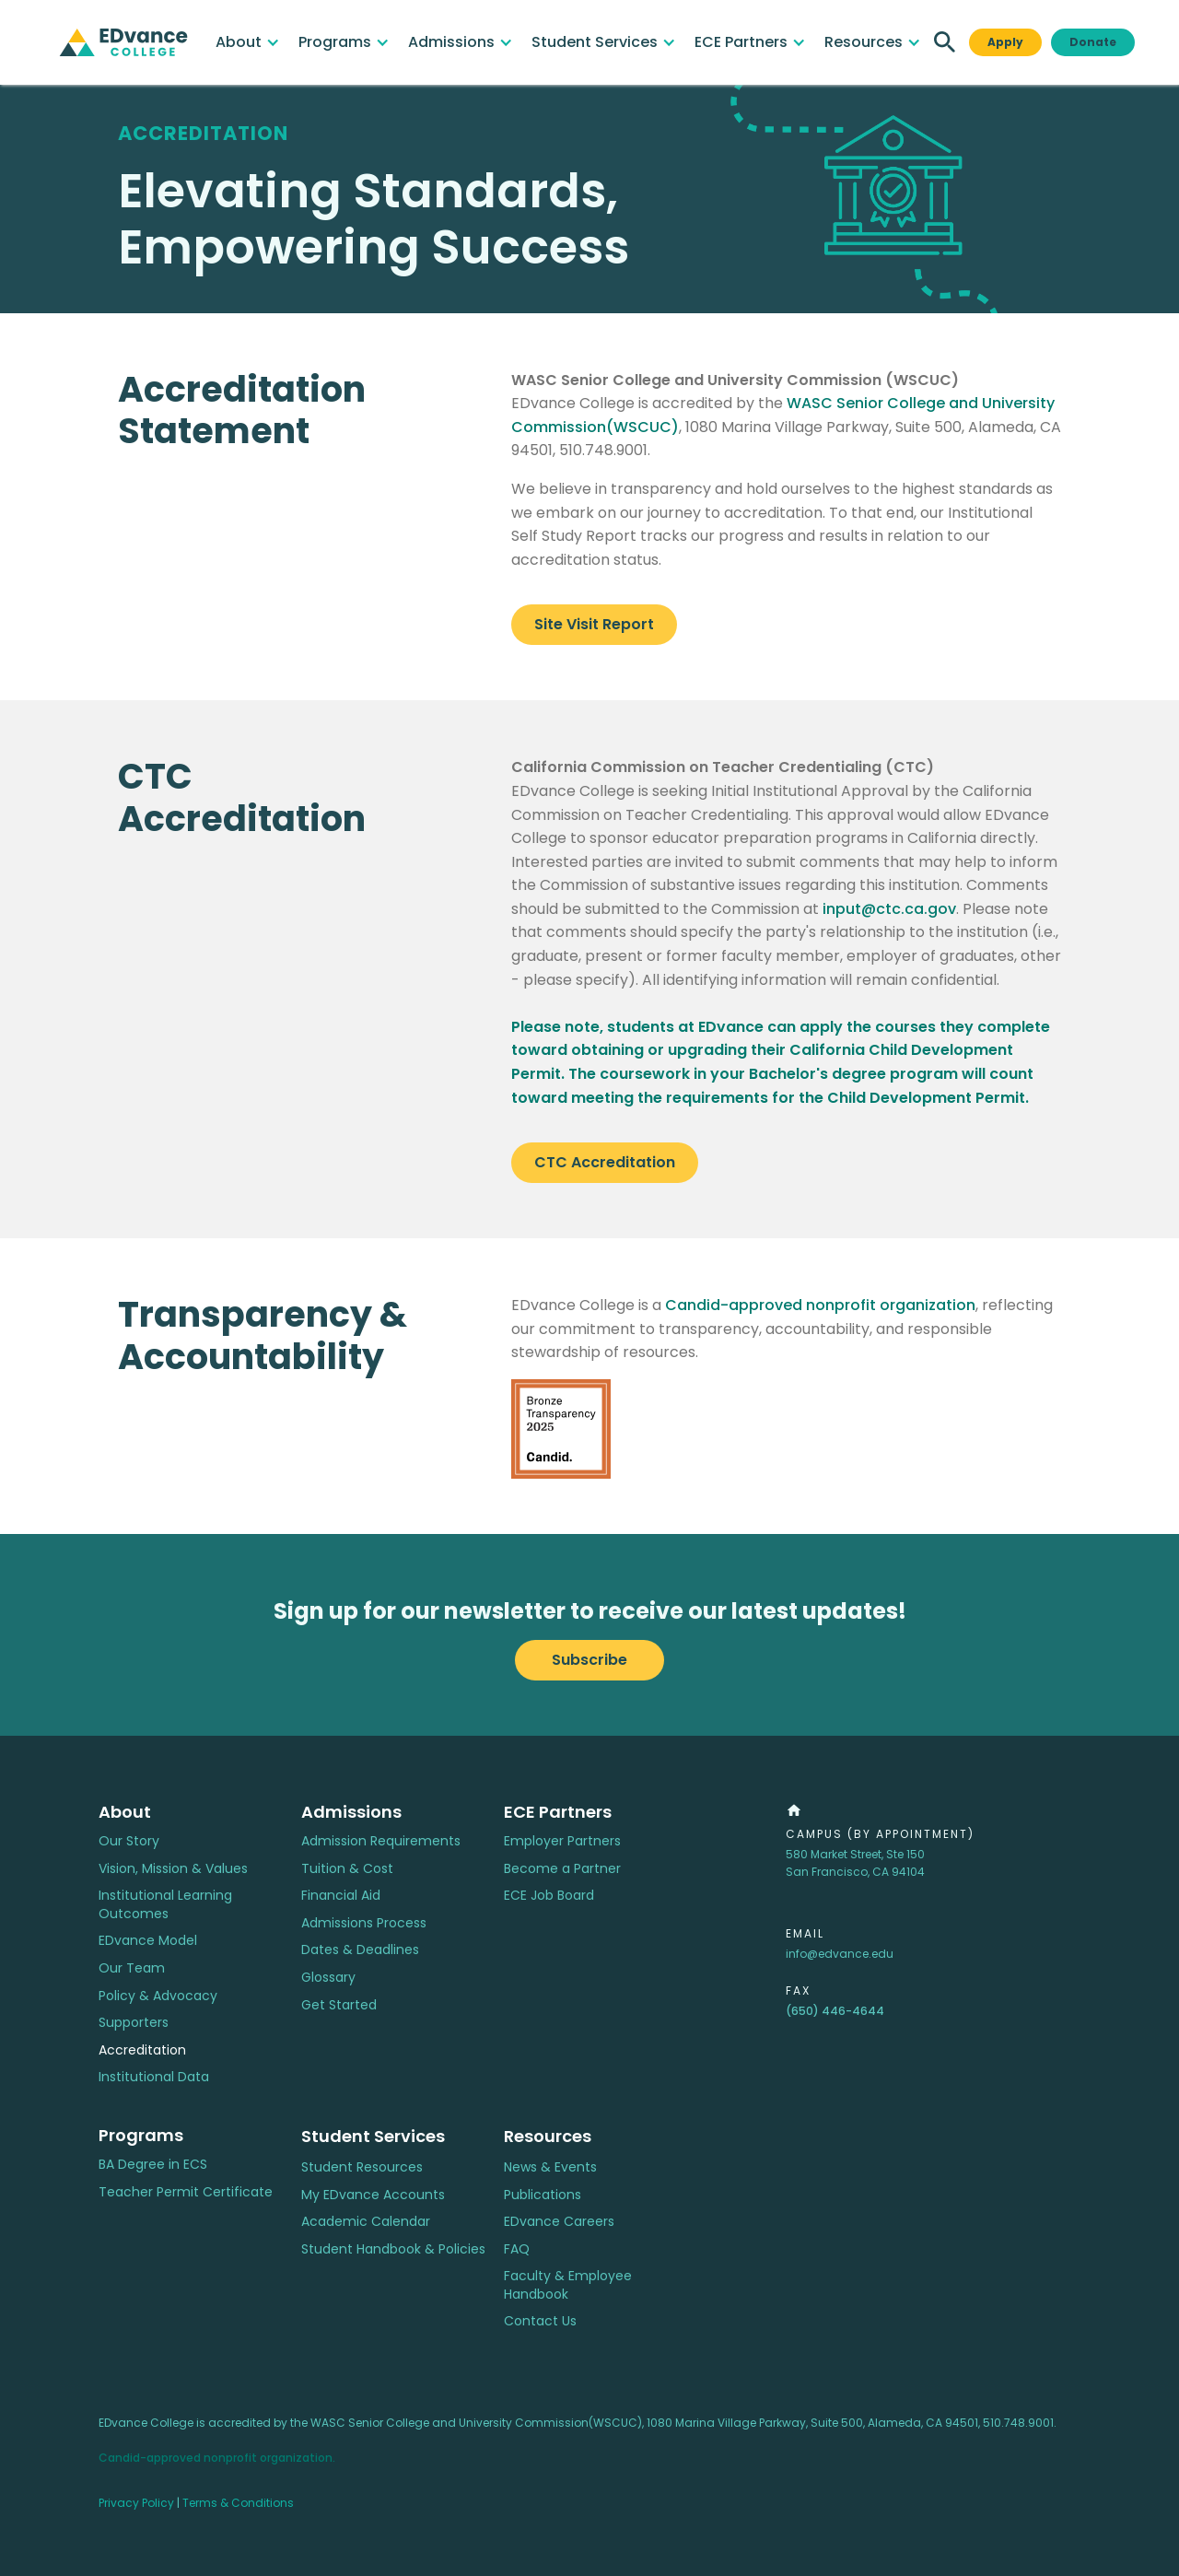 The width and height of the screenshot is (1179, 2576). What do you see at coordinates (360, 1950) in the screenshot?
I see `Dates & Deadlines` at bounding box center [360, 1950].